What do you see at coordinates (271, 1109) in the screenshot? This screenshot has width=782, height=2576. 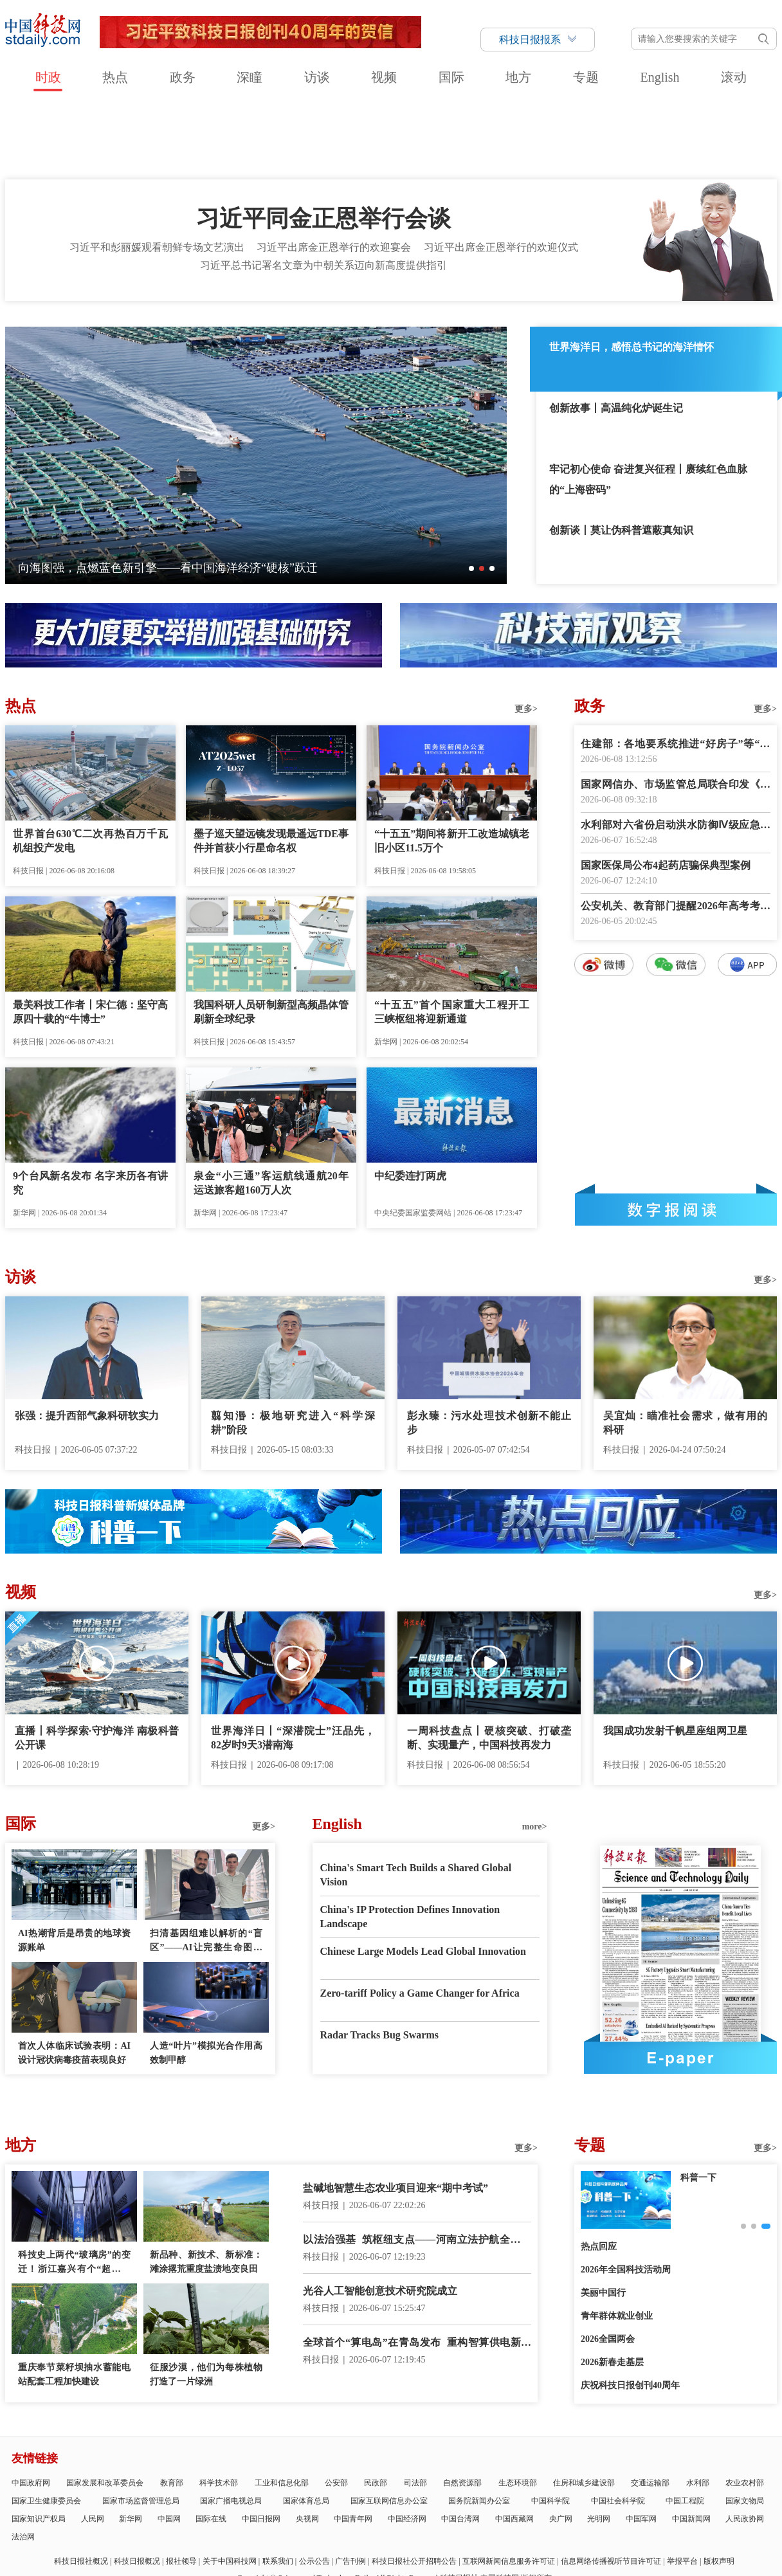 I see `泉金“小三通”客运航线通航20年 运送旅客超160万人次` at bounding box center [271, 1109].